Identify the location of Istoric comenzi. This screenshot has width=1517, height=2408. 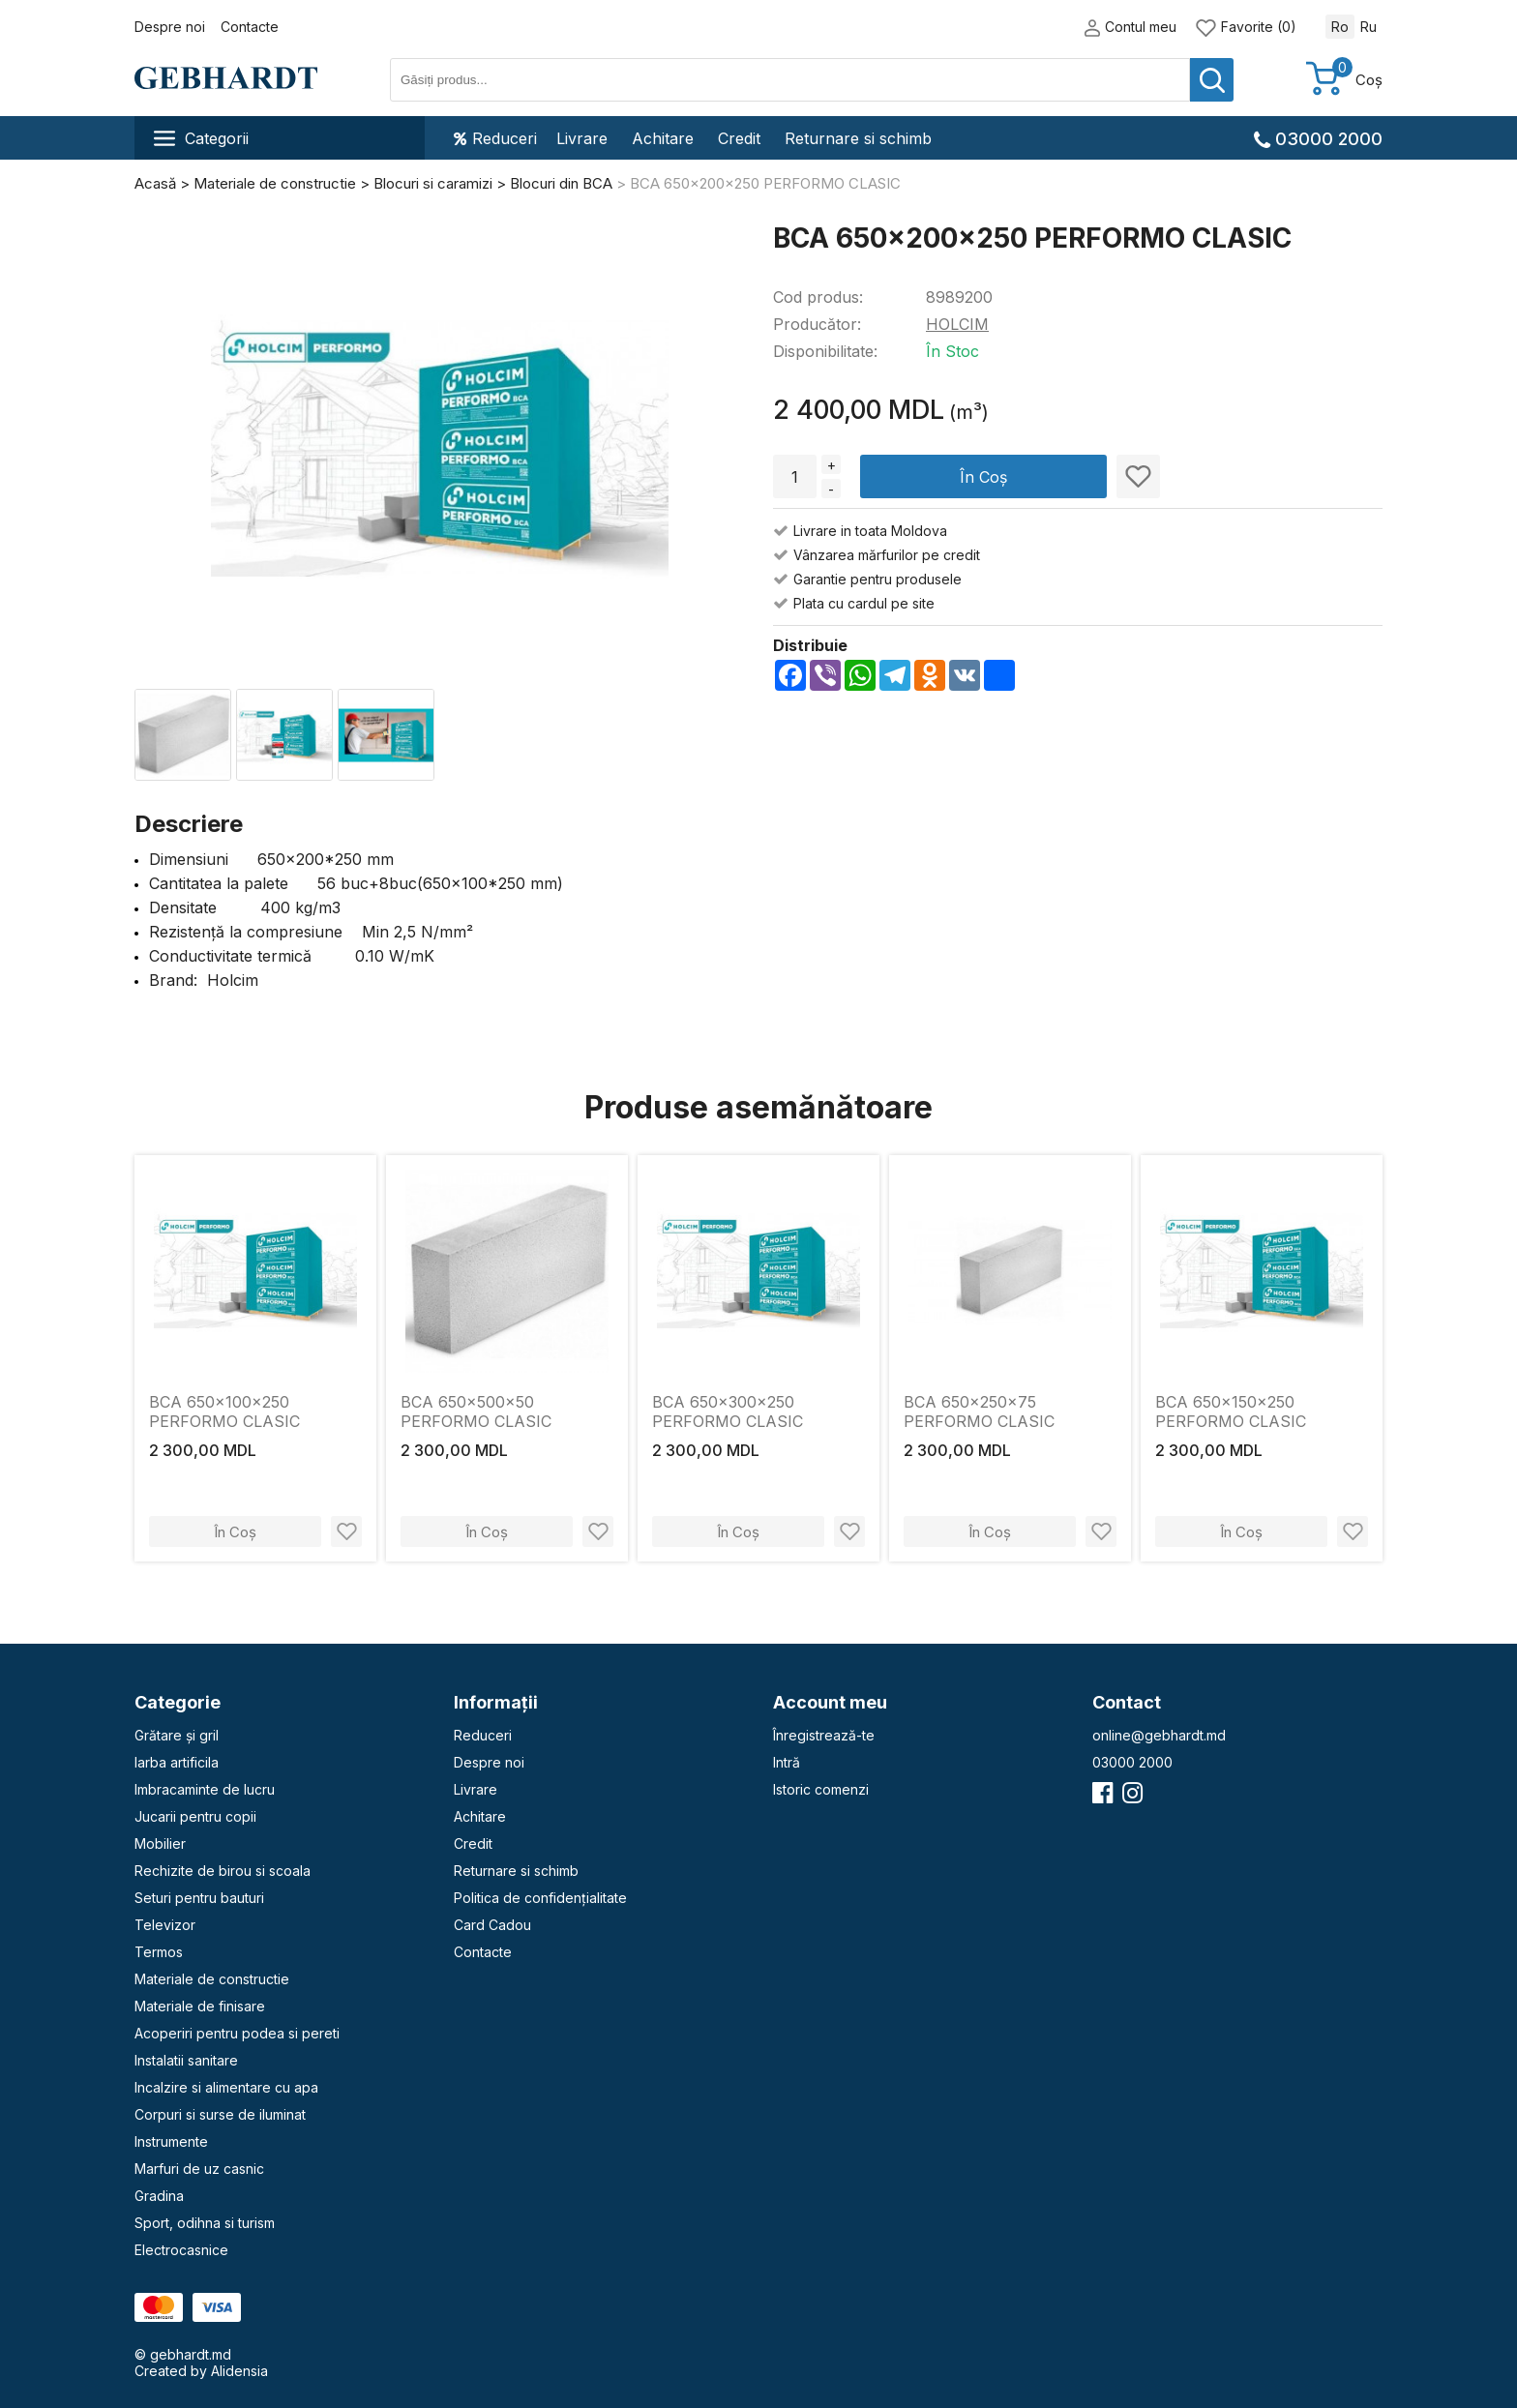
(821, 1789).